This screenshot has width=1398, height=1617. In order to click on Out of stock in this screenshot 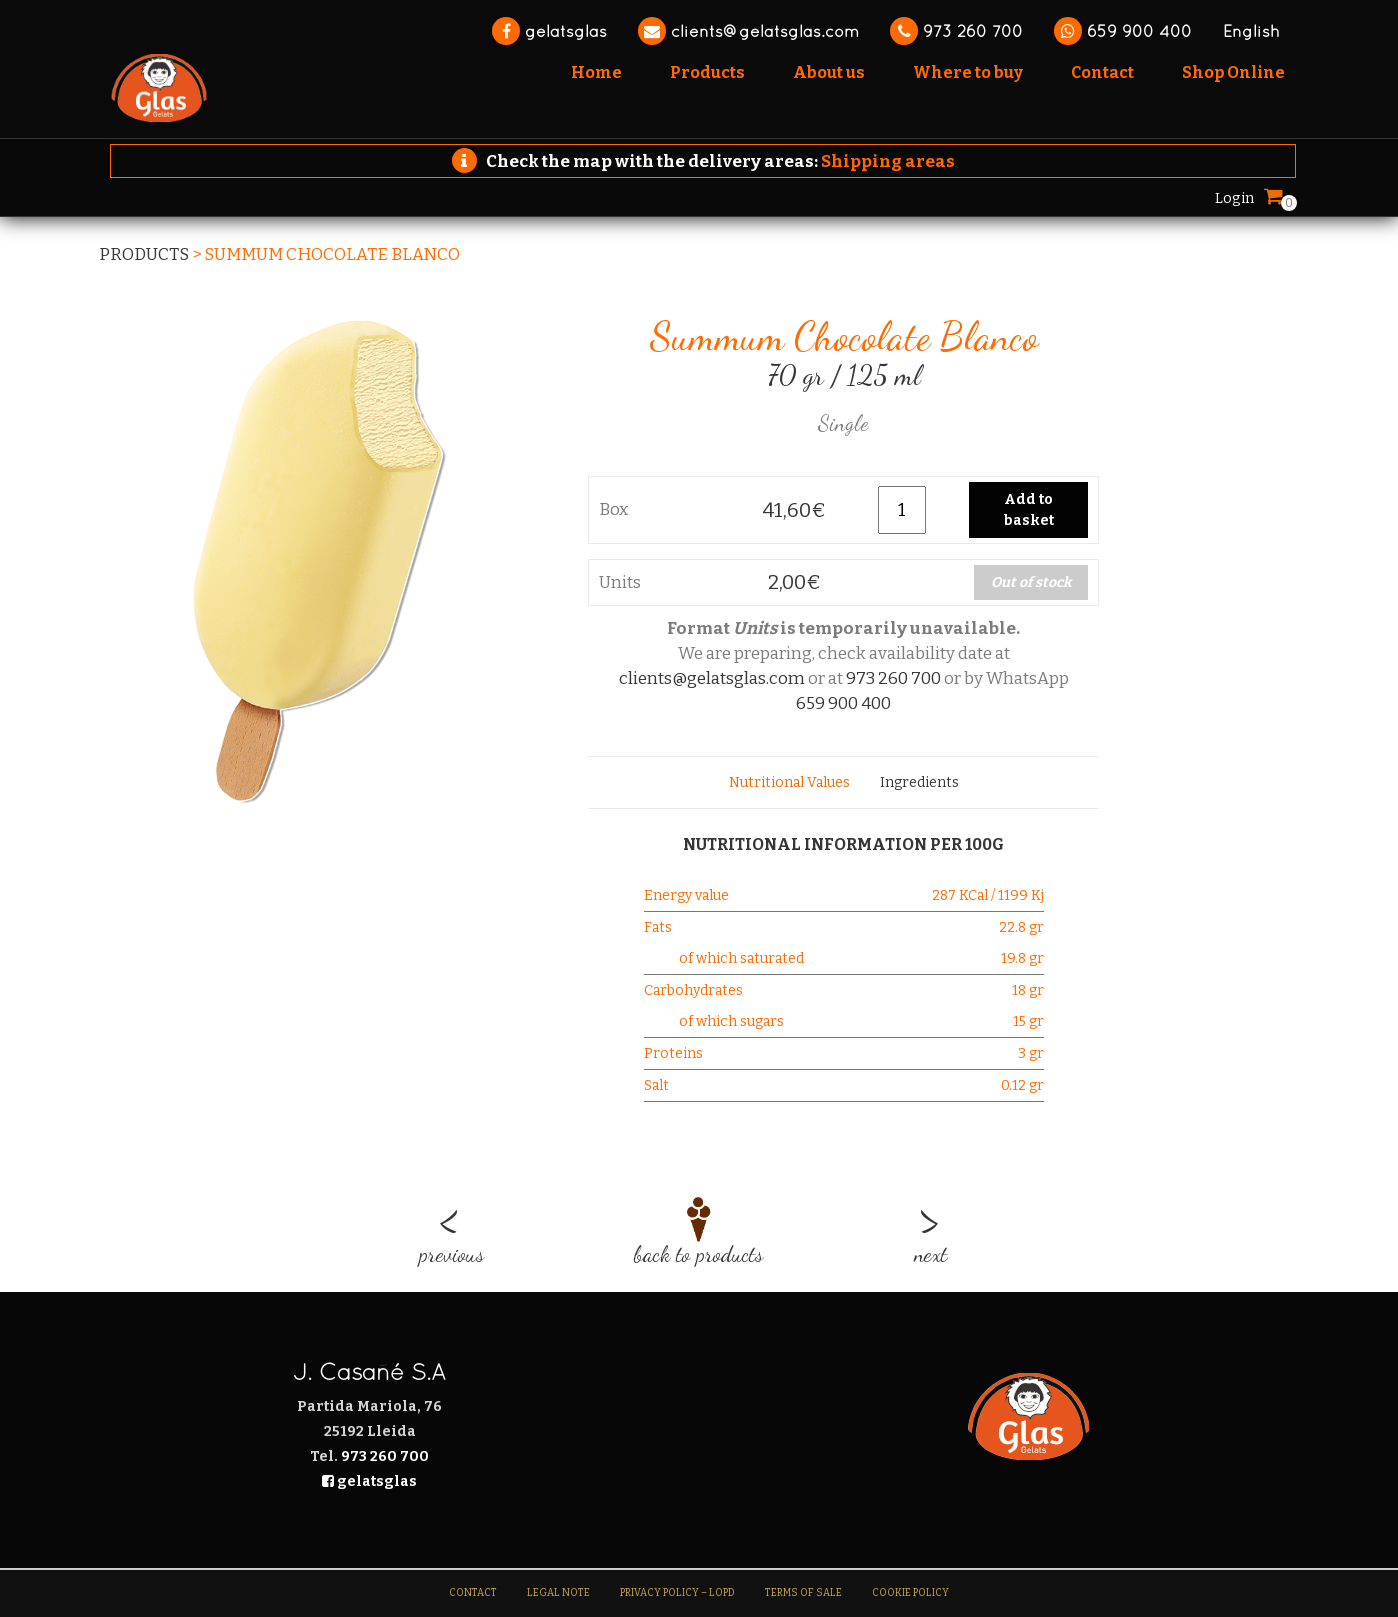, I will do `click(1031, 582)`.